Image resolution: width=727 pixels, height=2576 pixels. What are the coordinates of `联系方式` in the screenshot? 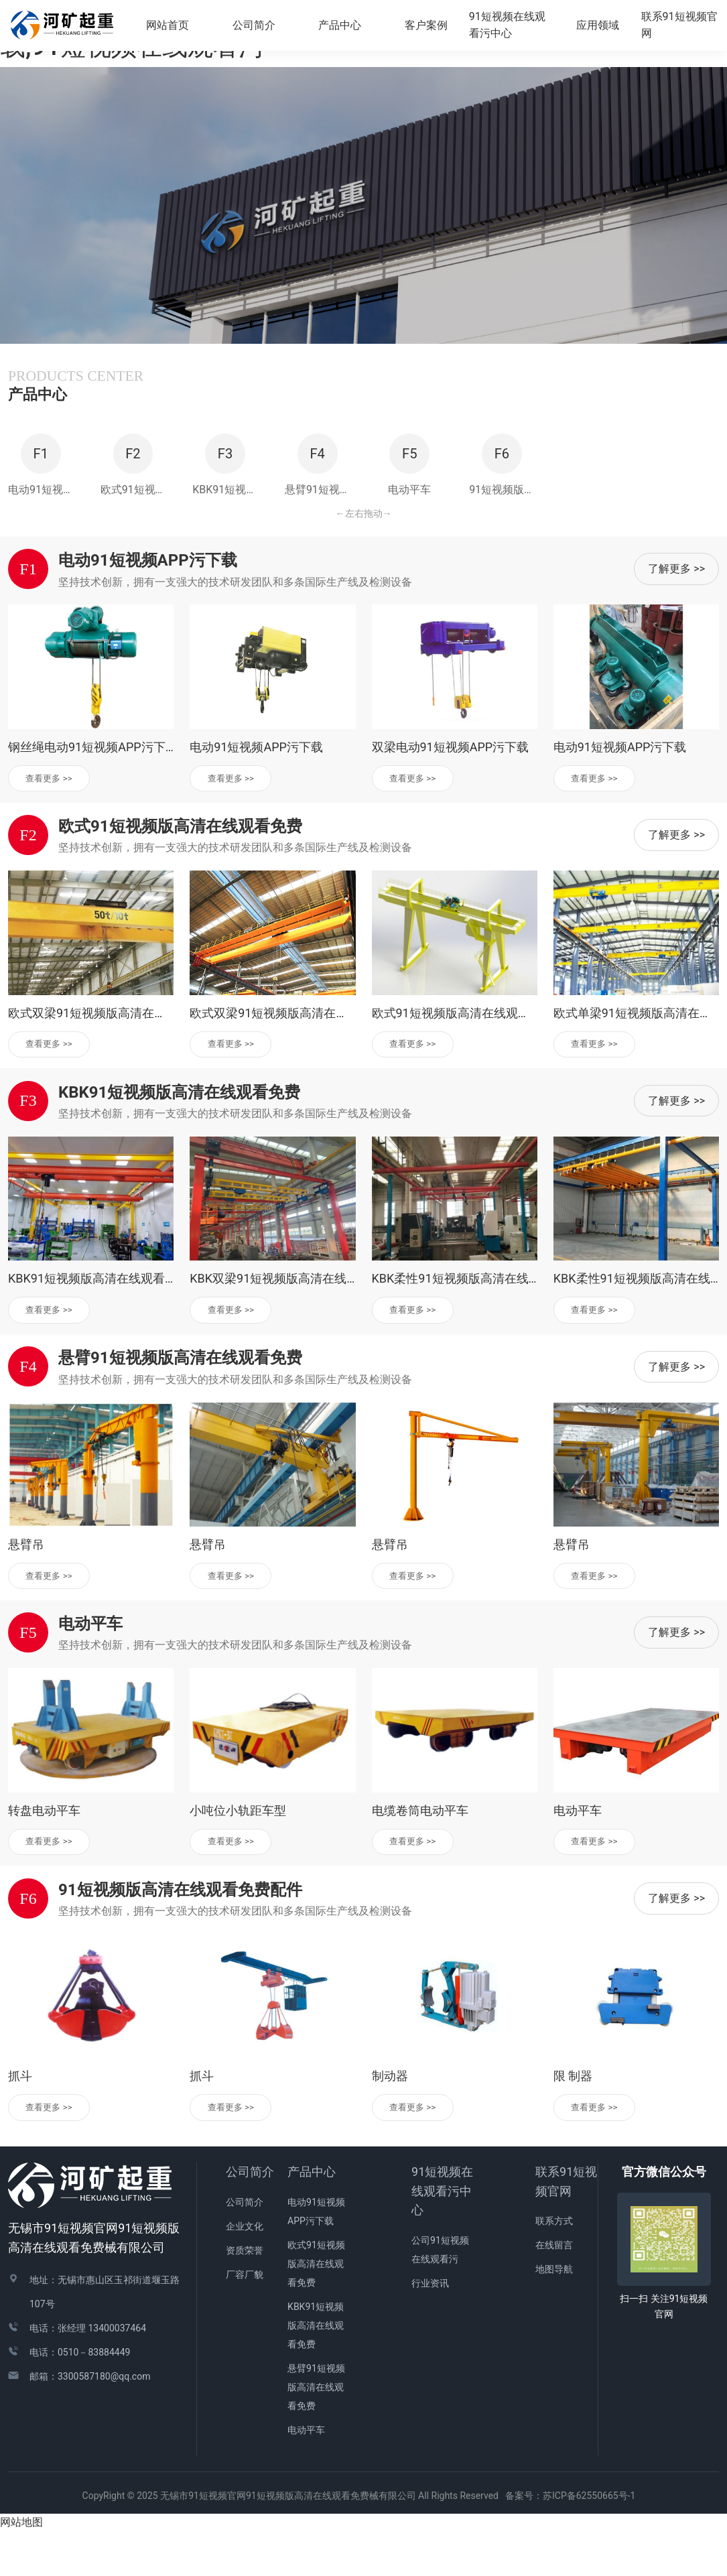 It's located at (554, 2265).